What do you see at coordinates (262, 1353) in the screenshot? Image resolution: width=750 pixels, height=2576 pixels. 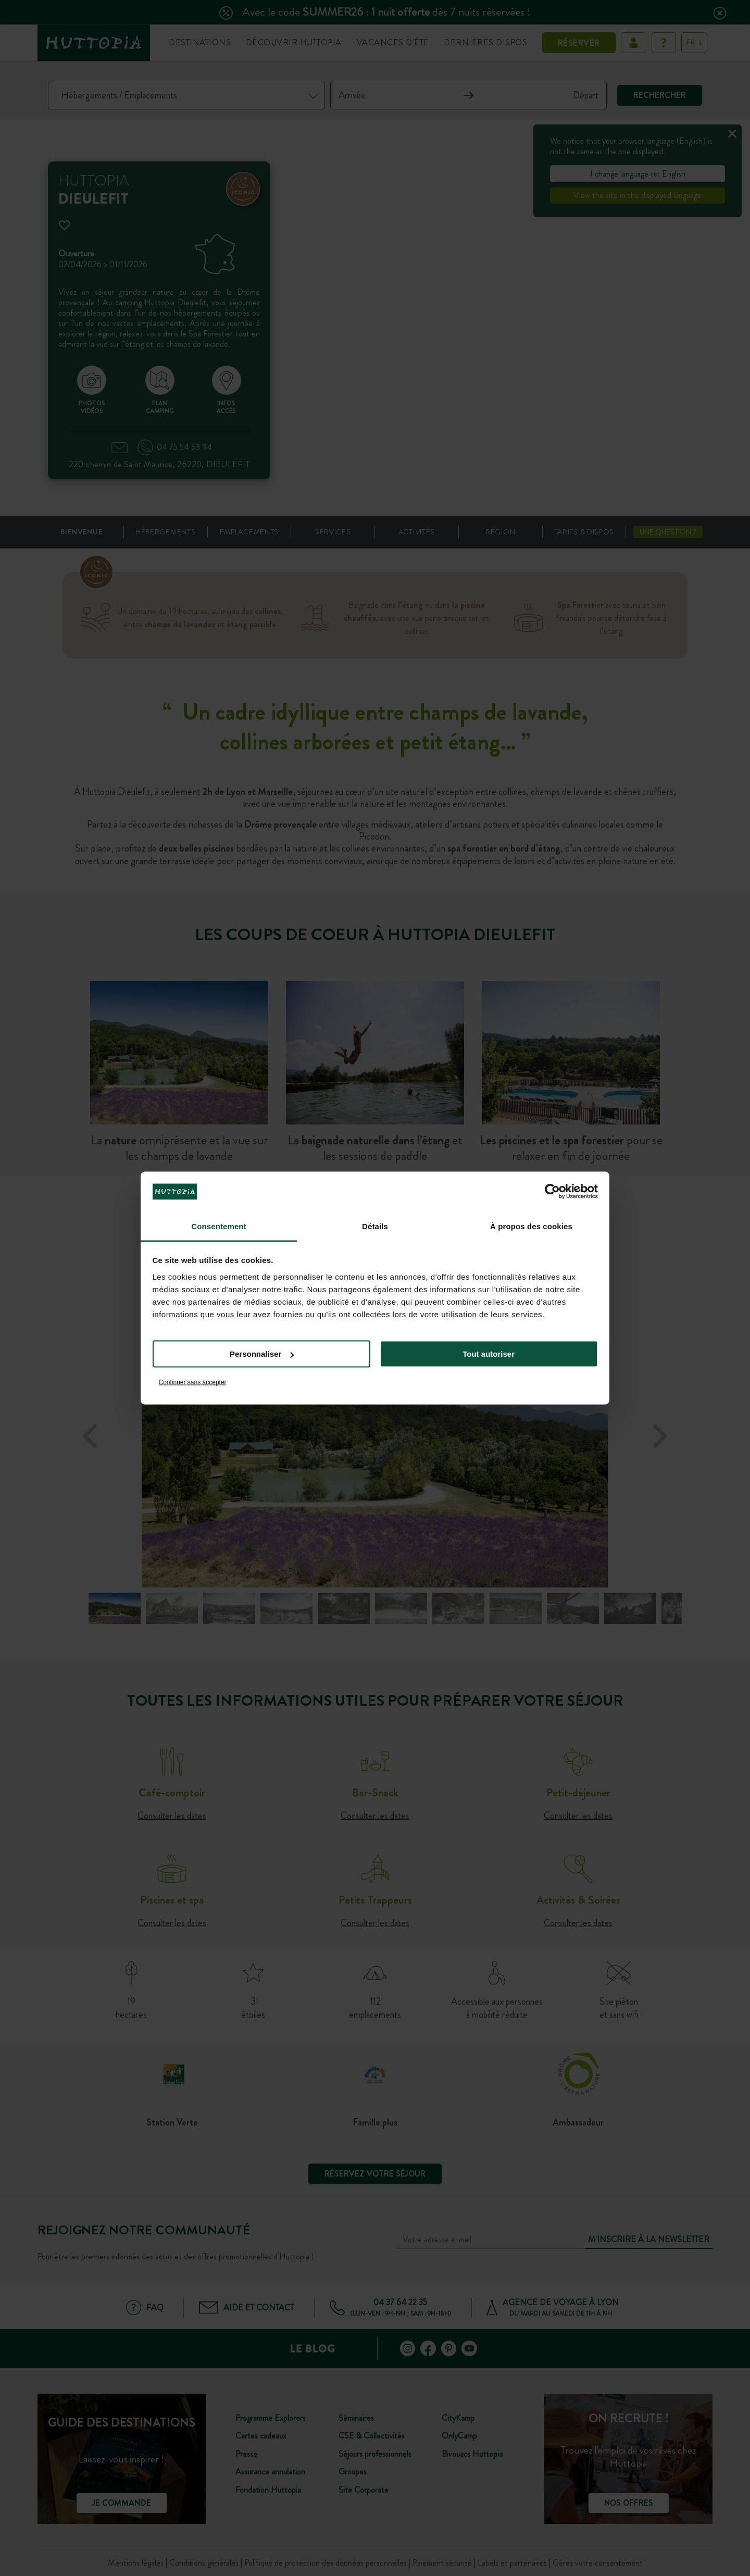 I see `Personnaliser` at bounding box center [262, 1353].